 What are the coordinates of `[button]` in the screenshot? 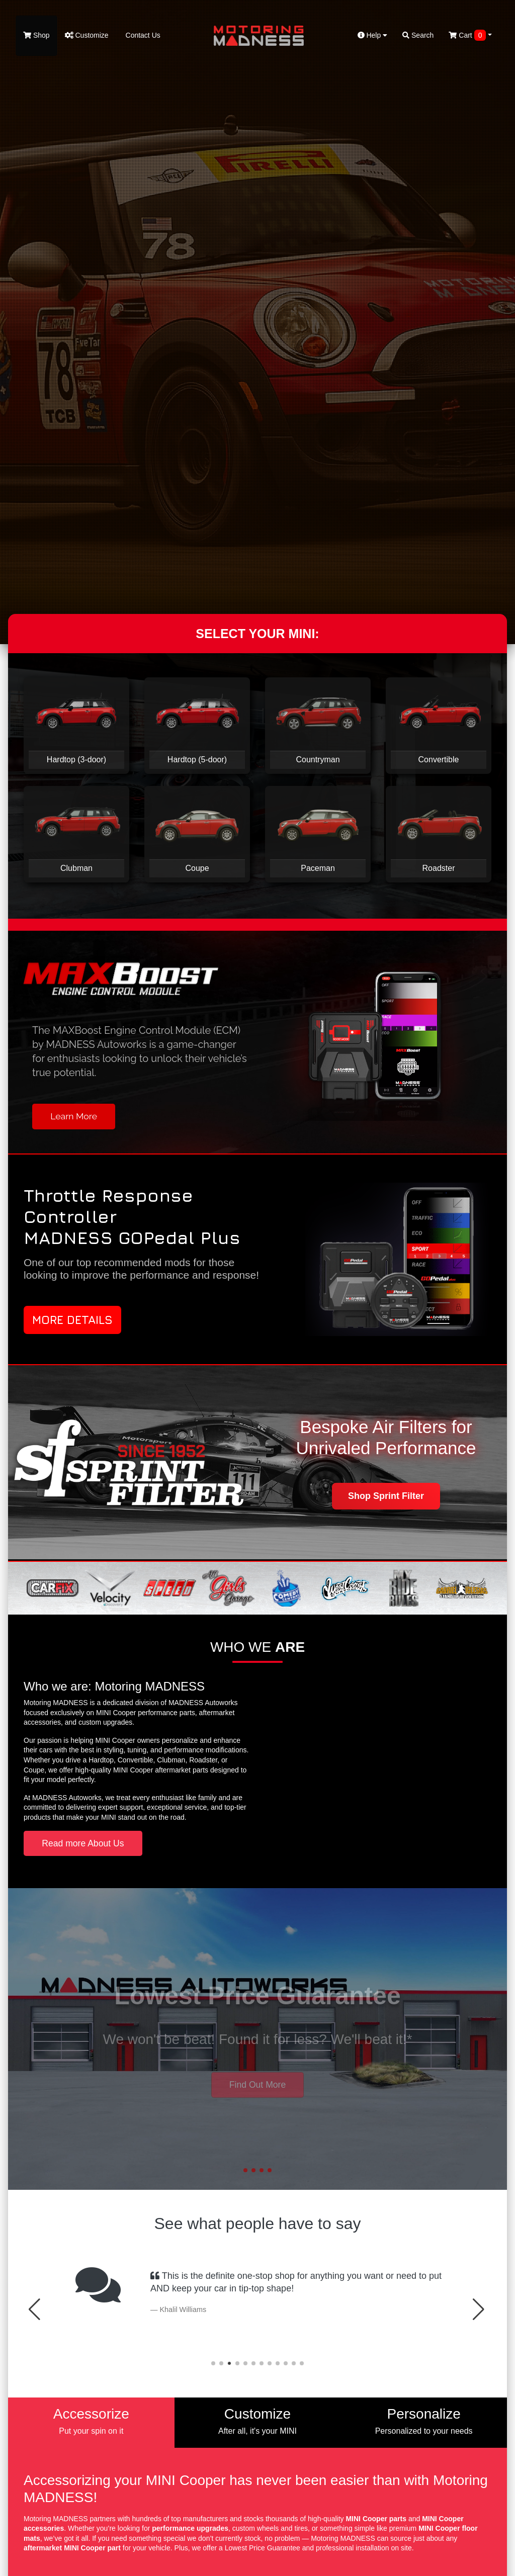 It's located at (245, 2170).